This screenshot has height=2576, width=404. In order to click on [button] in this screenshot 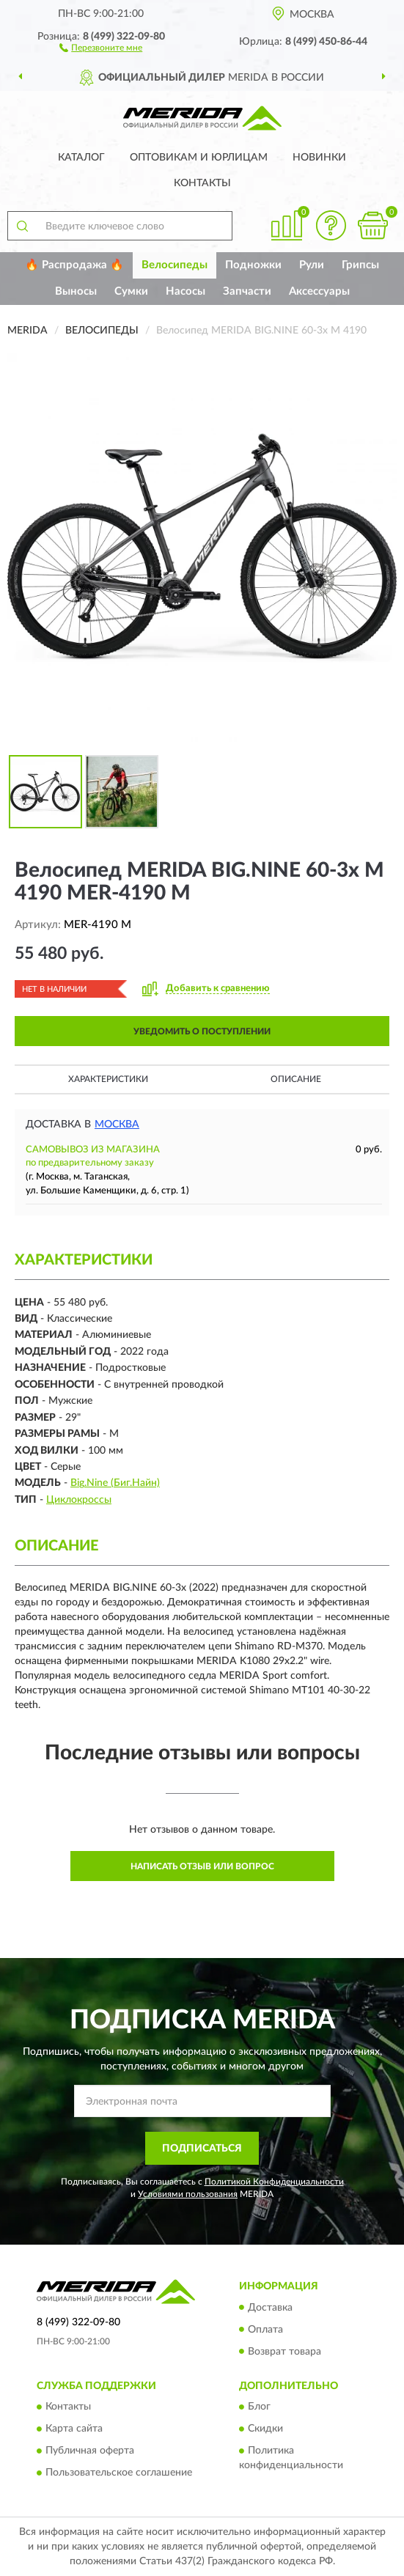, I will do `click(100, 47)`.